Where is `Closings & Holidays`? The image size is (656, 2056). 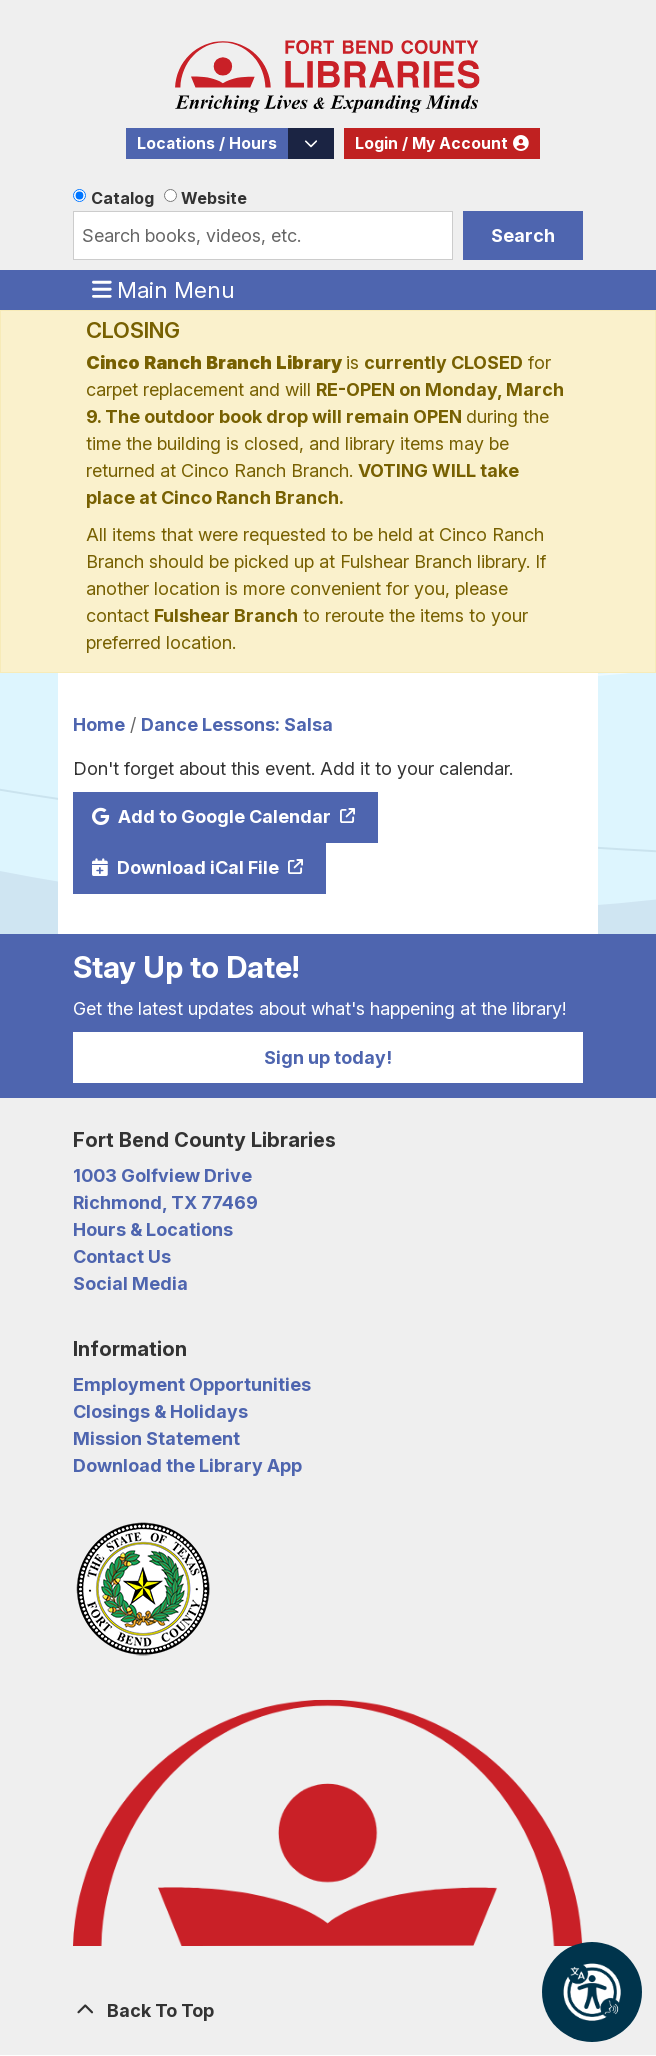 Closings & Holidays is located at coordinates (160, 1411).